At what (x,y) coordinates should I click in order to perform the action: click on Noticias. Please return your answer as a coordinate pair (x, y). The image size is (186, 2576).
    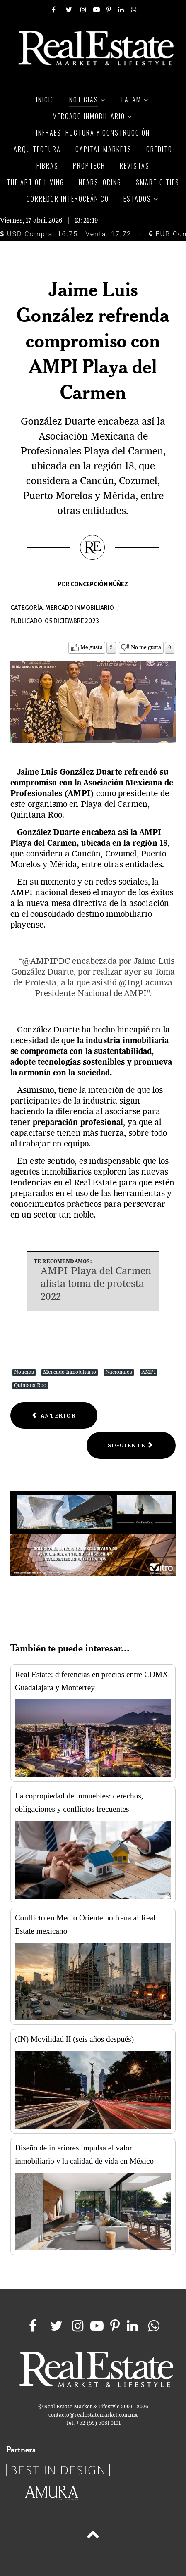
    Looking at the image, I should click on (24, 1372).